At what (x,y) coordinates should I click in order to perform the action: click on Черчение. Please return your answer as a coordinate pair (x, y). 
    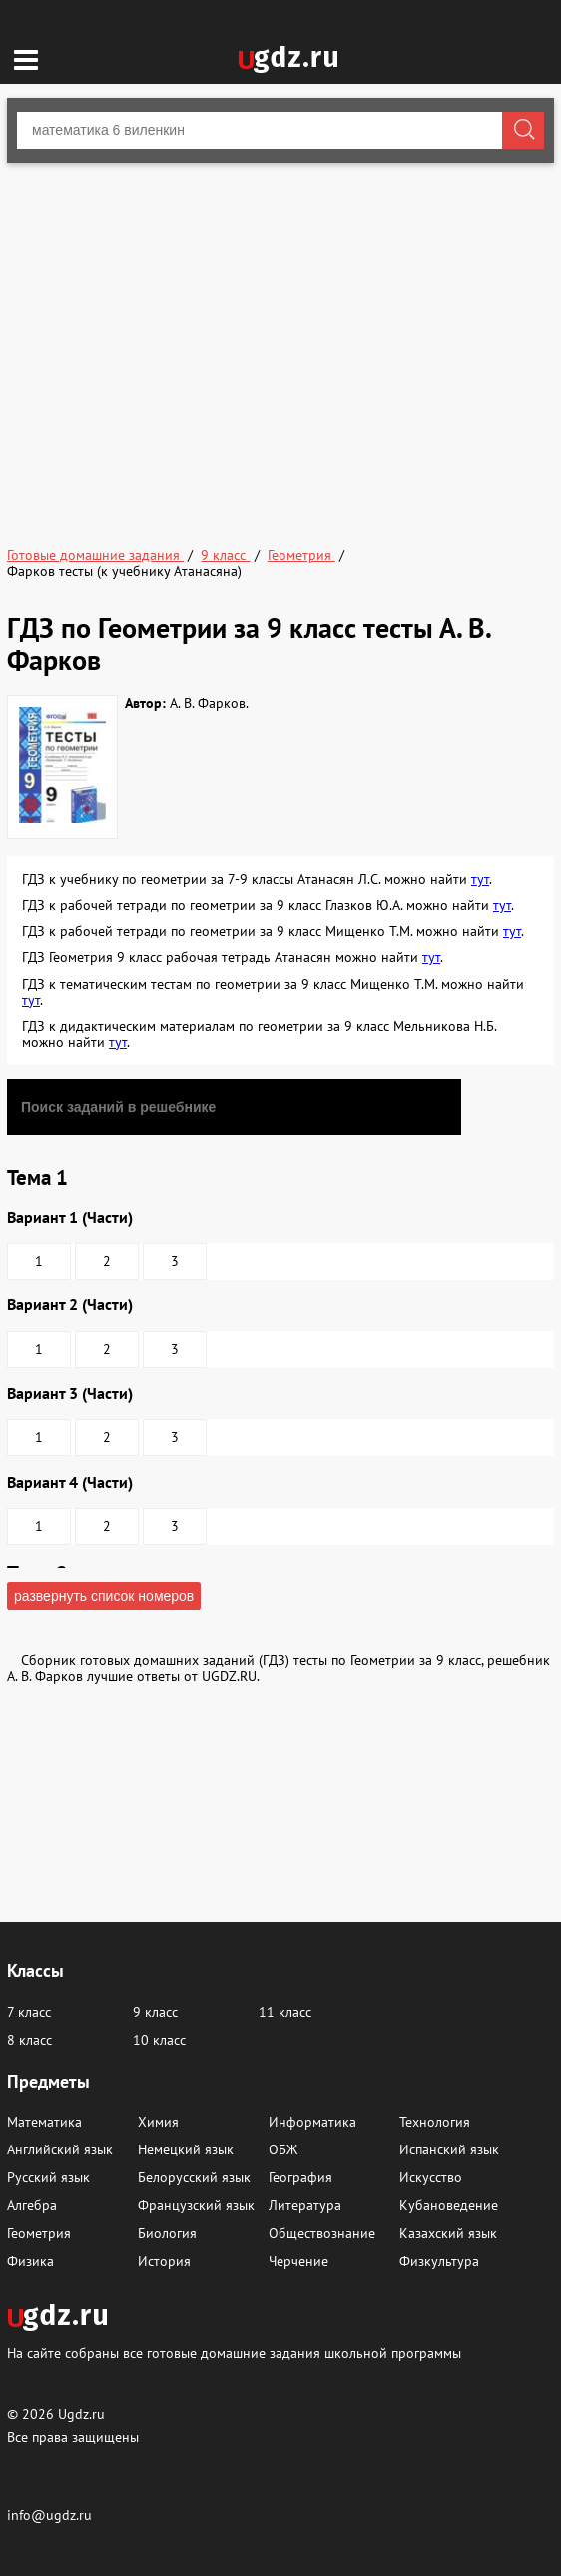
    Looking at the image, I should click on (298, 2261).